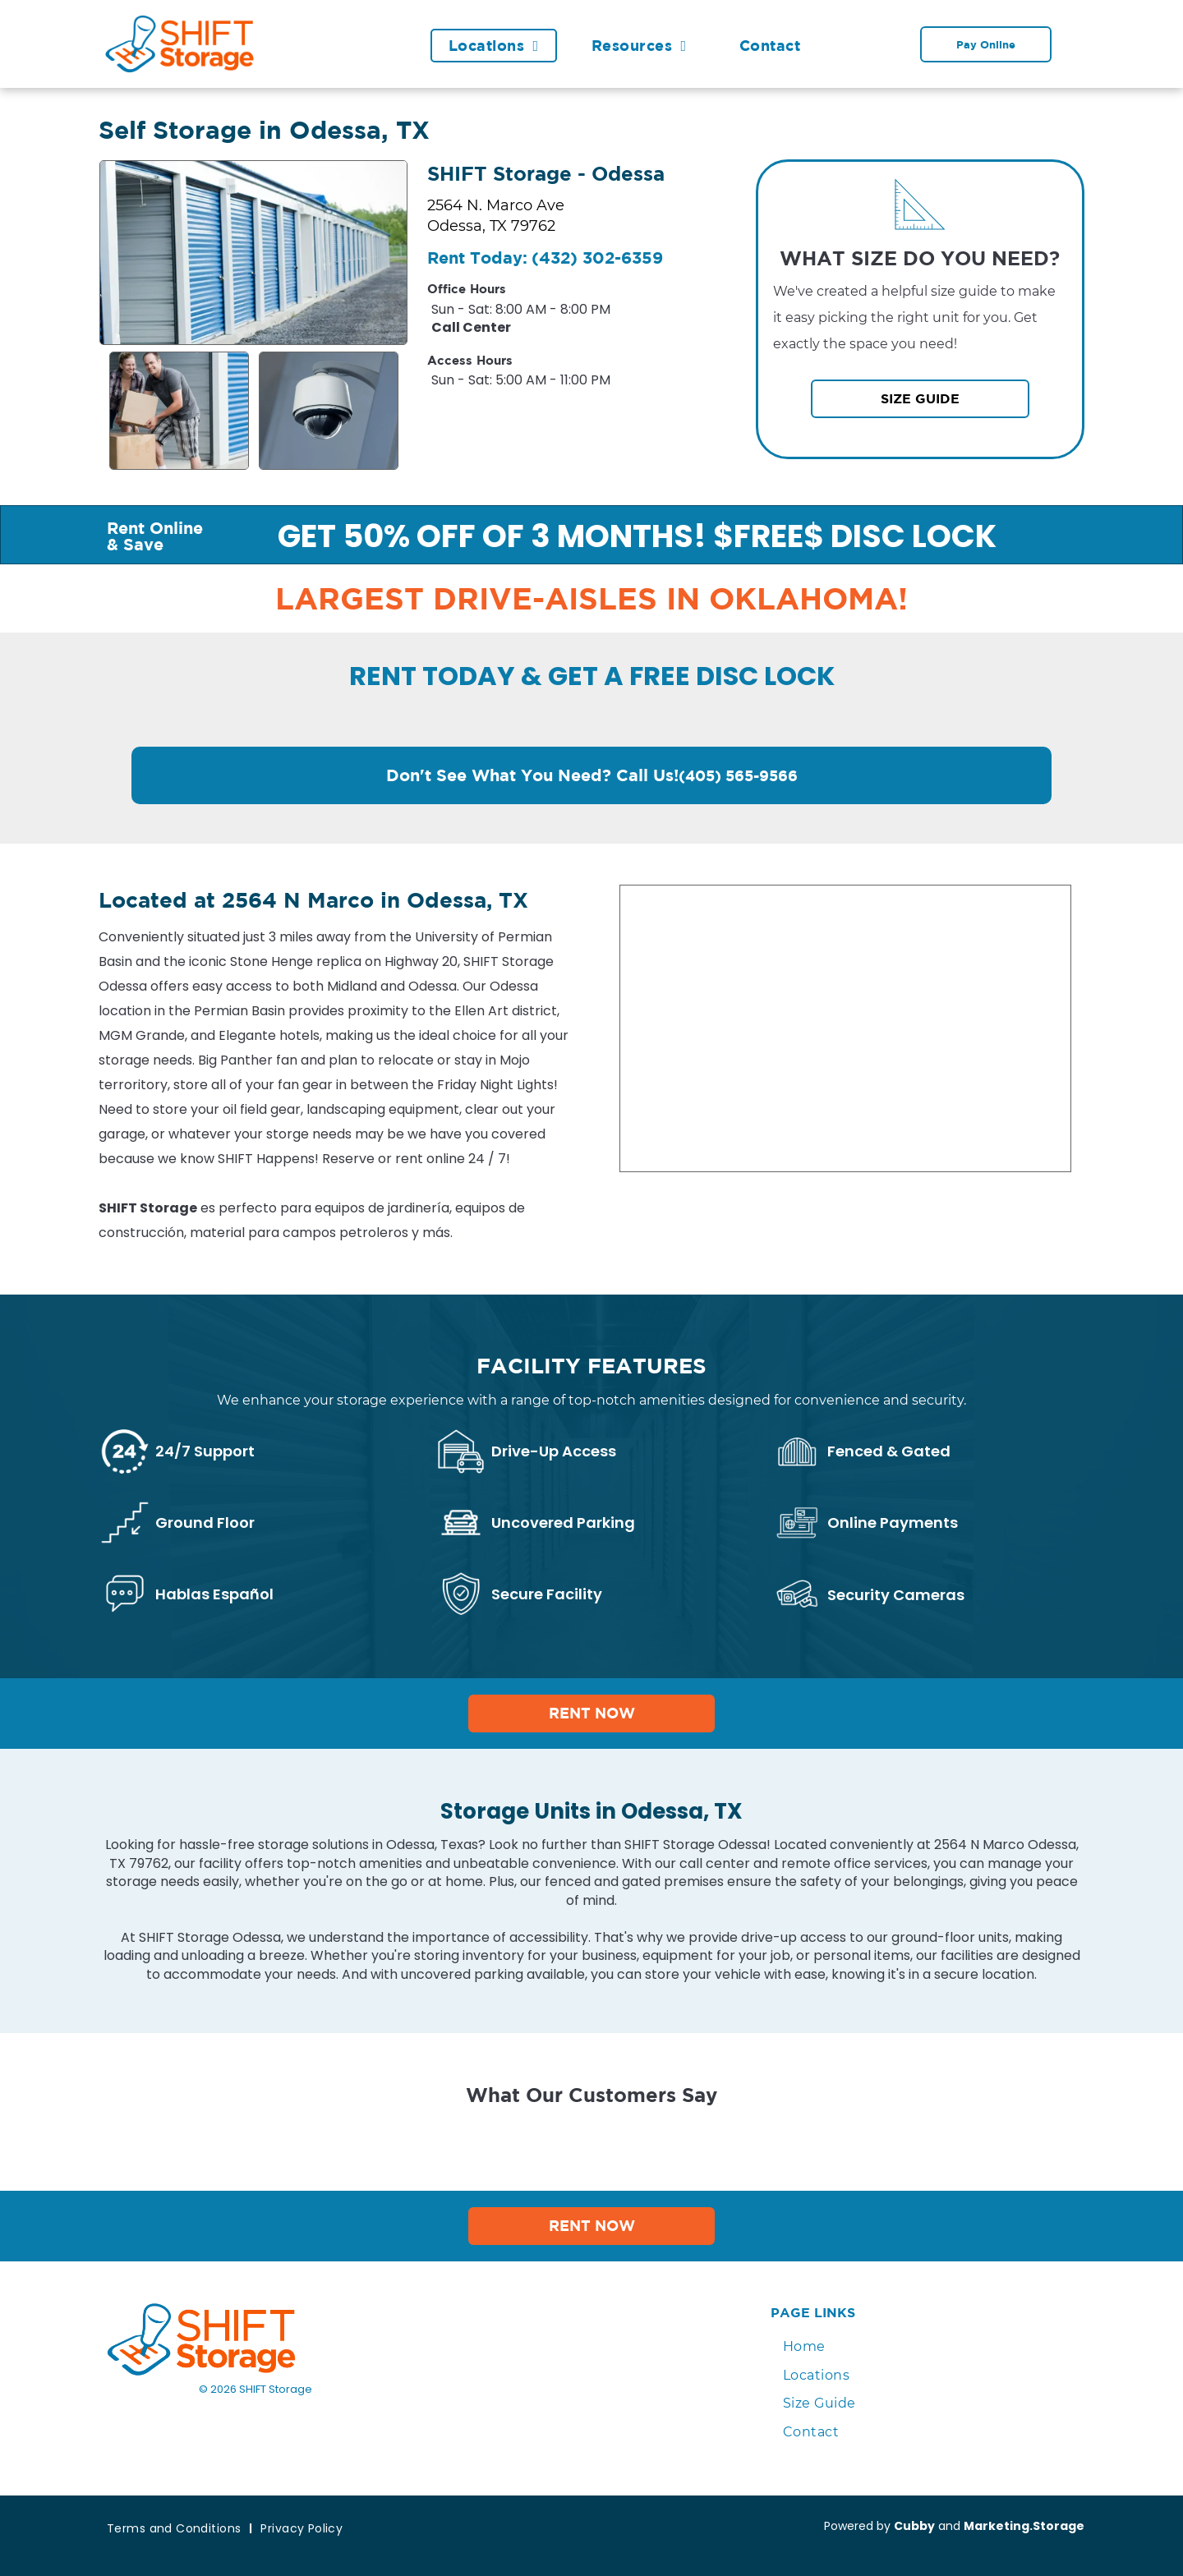 This screenshot has width=1183, height=2576. I want to click on (432) 302-6359, so click(597, 257).